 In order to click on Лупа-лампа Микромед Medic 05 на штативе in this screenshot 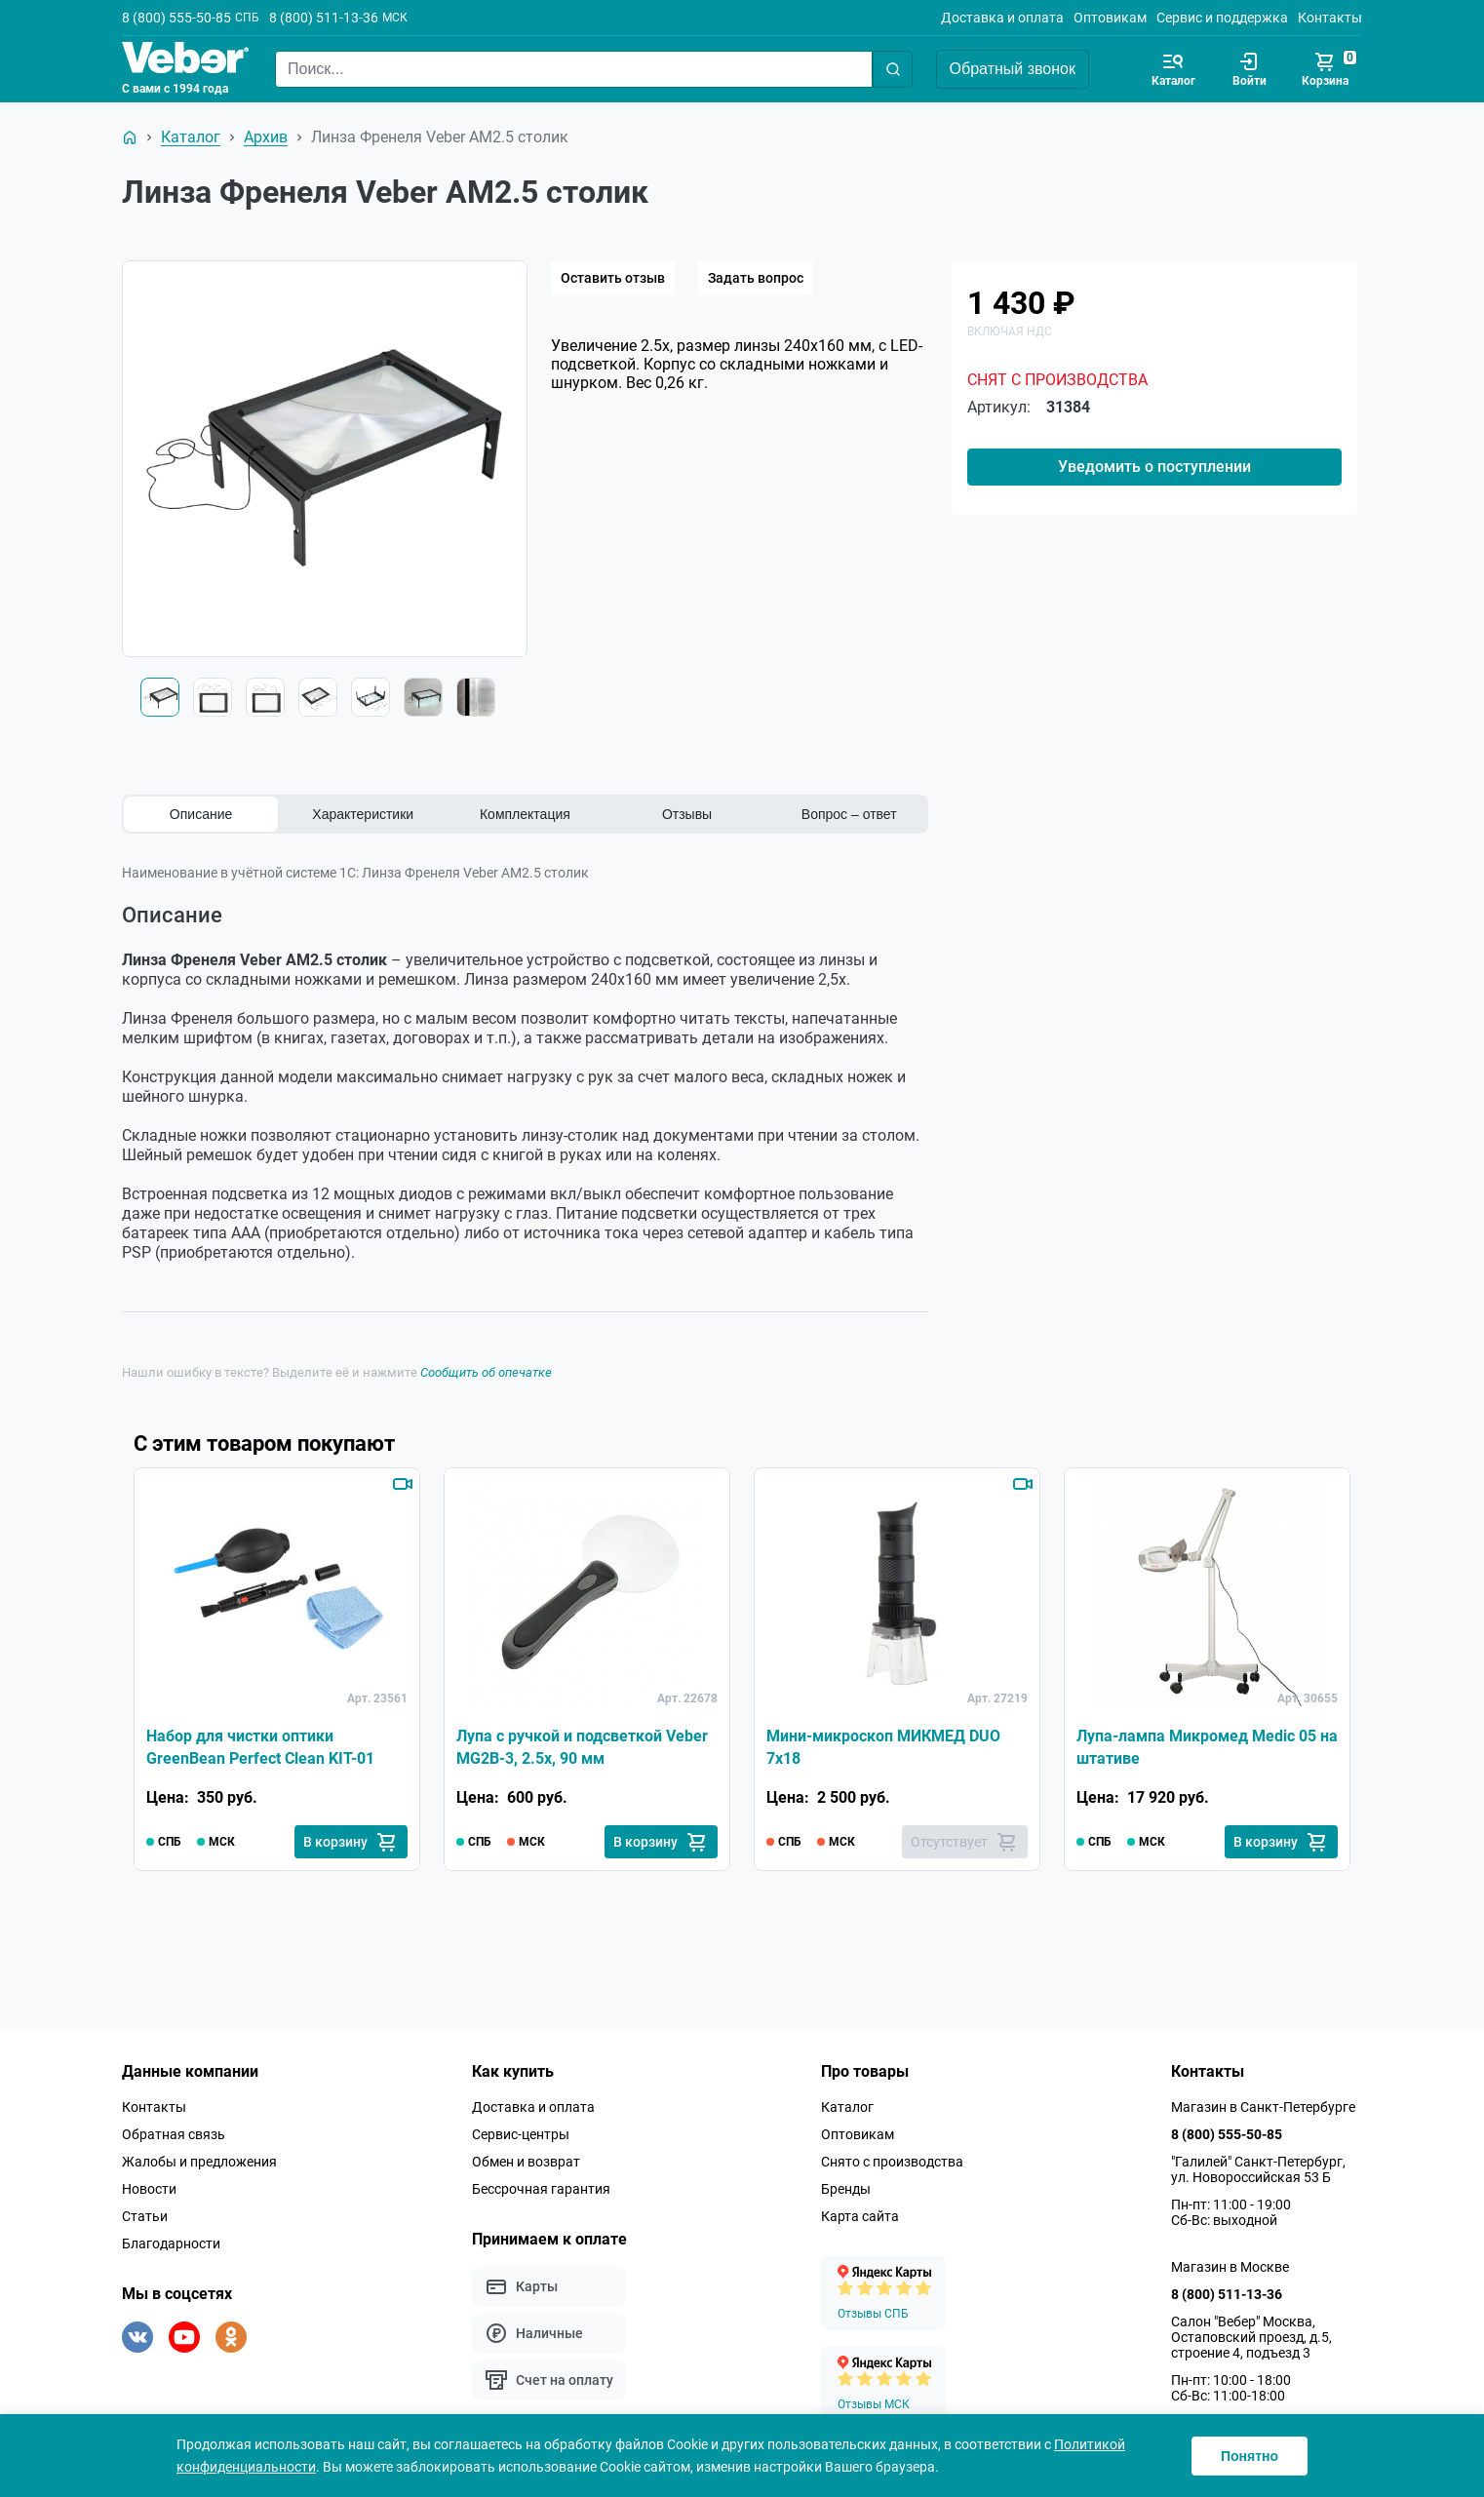, I will do `click(1207, 1747)`.